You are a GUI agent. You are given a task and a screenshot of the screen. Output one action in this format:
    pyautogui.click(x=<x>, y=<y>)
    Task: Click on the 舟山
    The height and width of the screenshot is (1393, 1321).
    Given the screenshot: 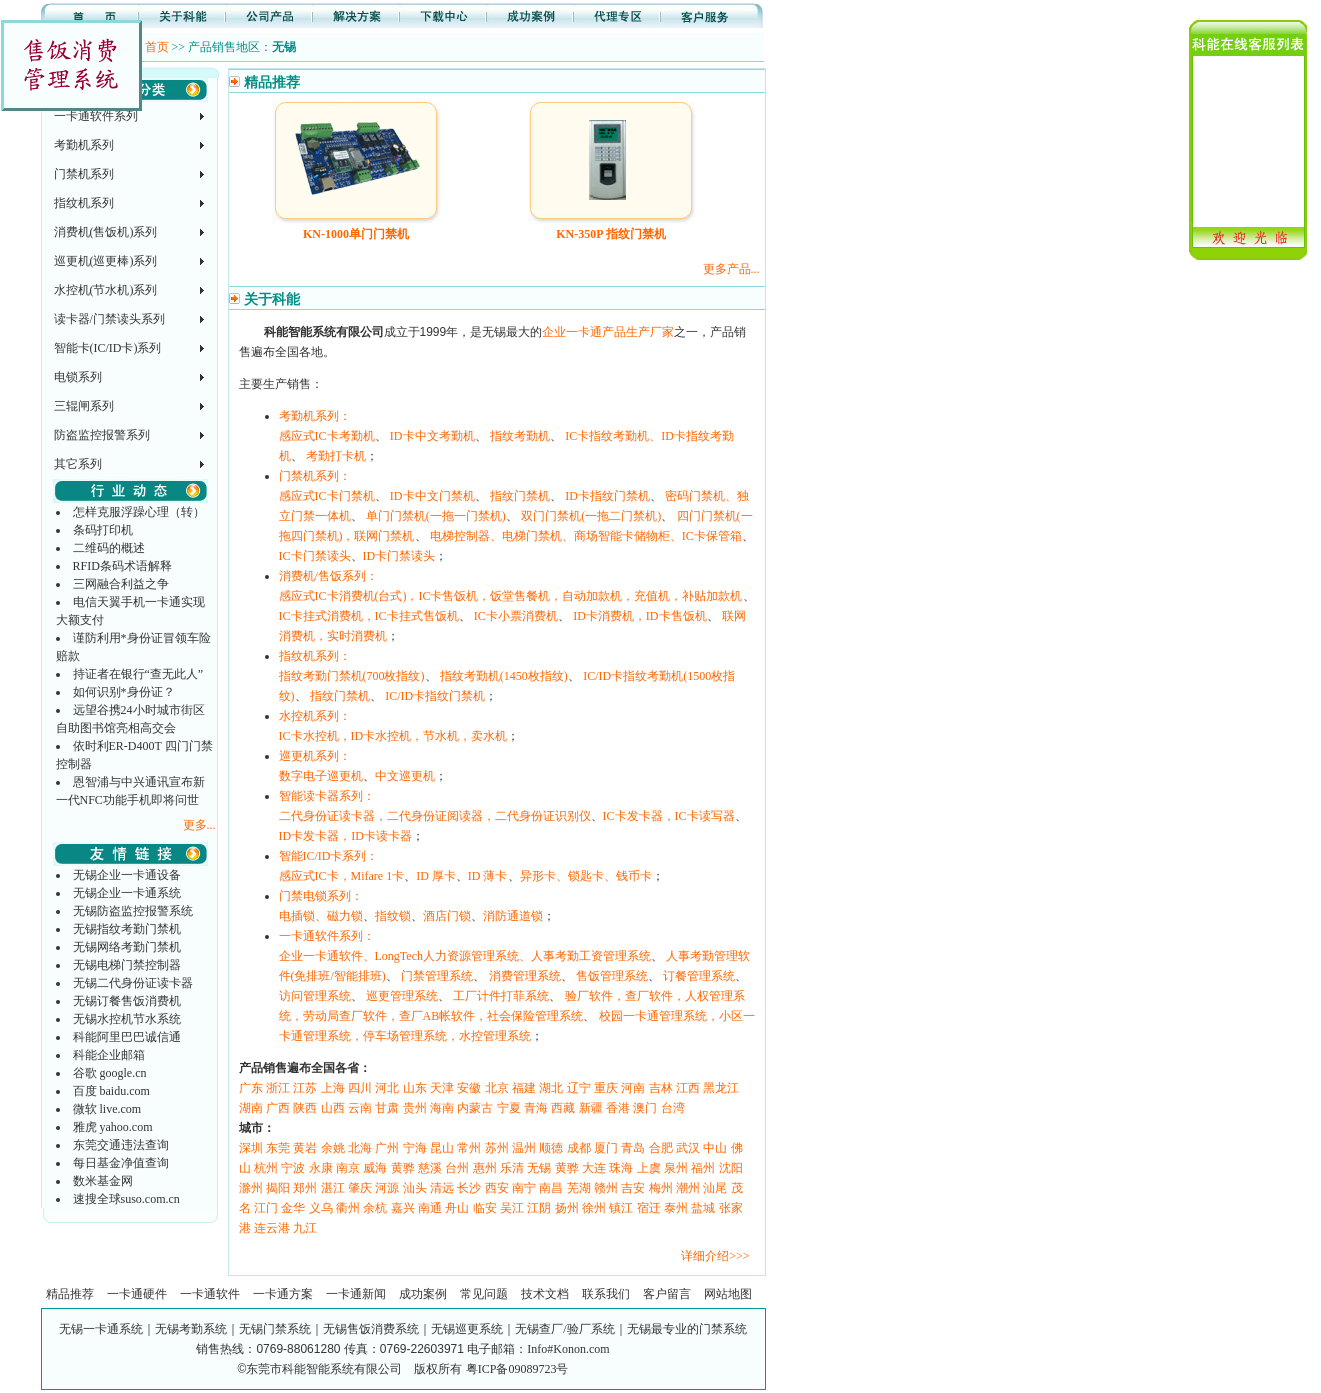 What is the action you would take?
    pyautogui.click(x=457, y=1208)
    